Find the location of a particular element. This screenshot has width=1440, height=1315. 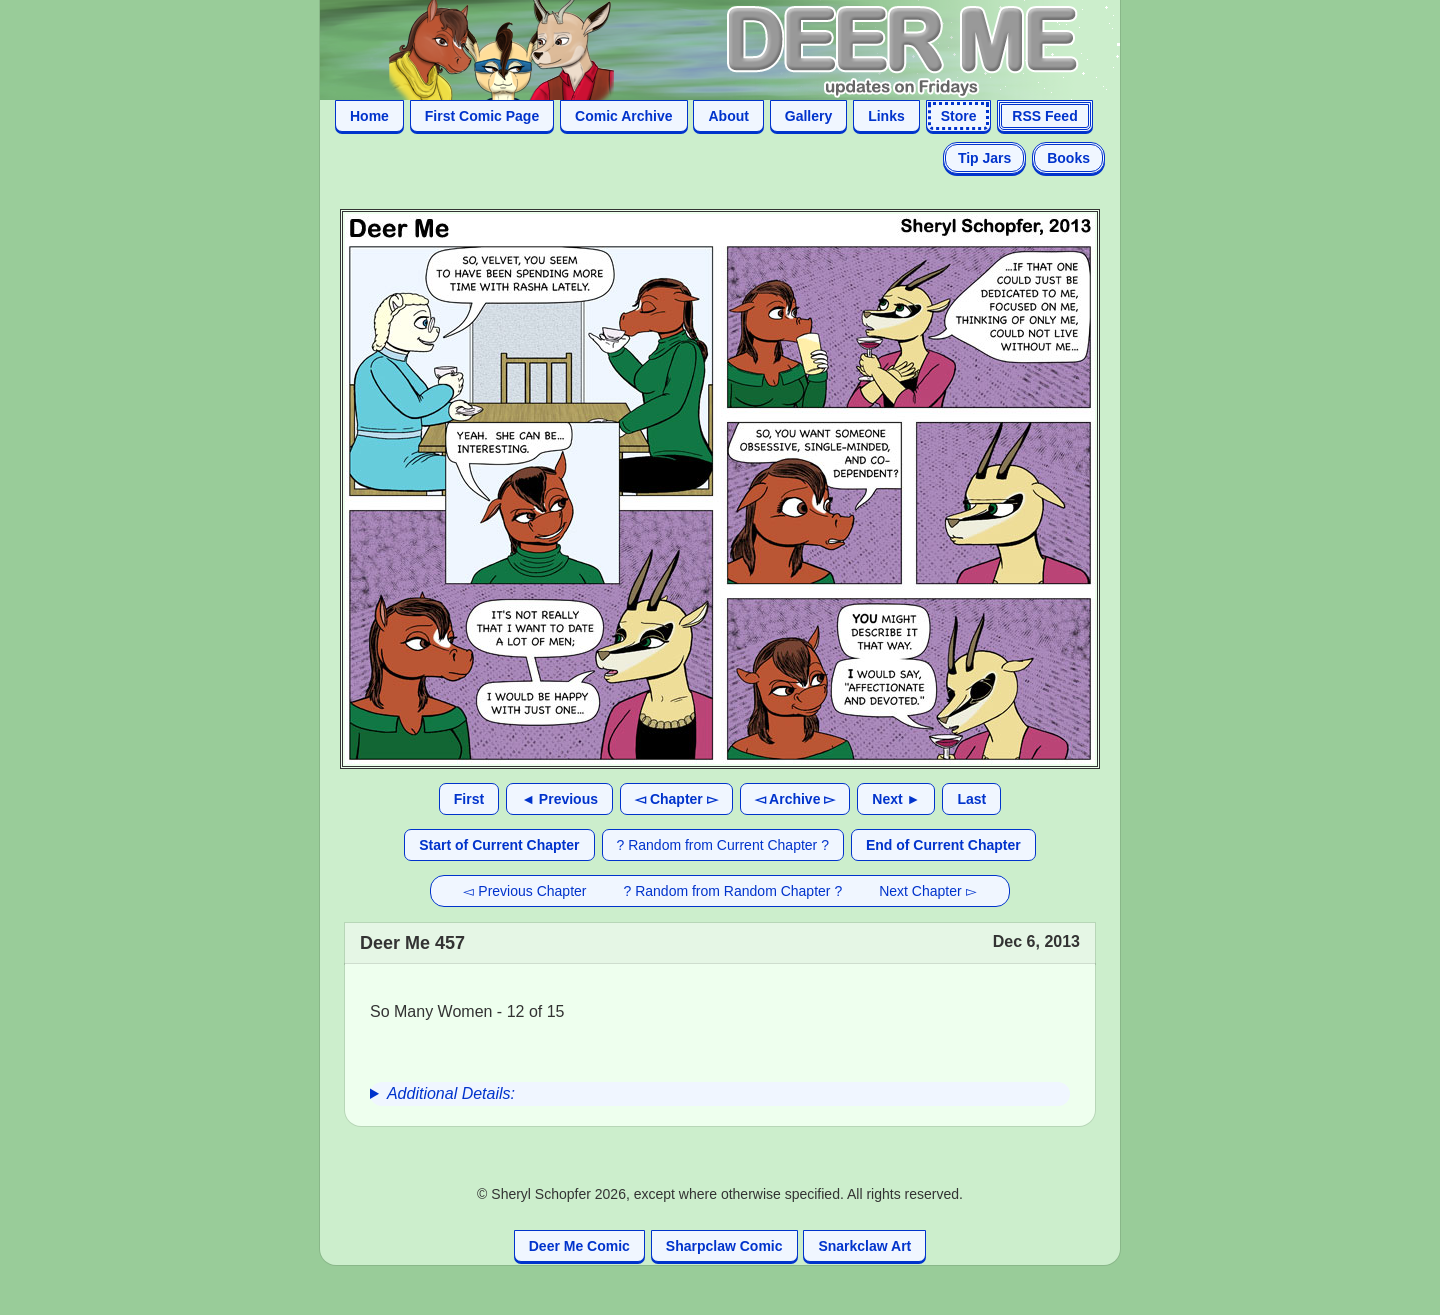

◅ Chapter ▻ is located at coordinates (676, 799).